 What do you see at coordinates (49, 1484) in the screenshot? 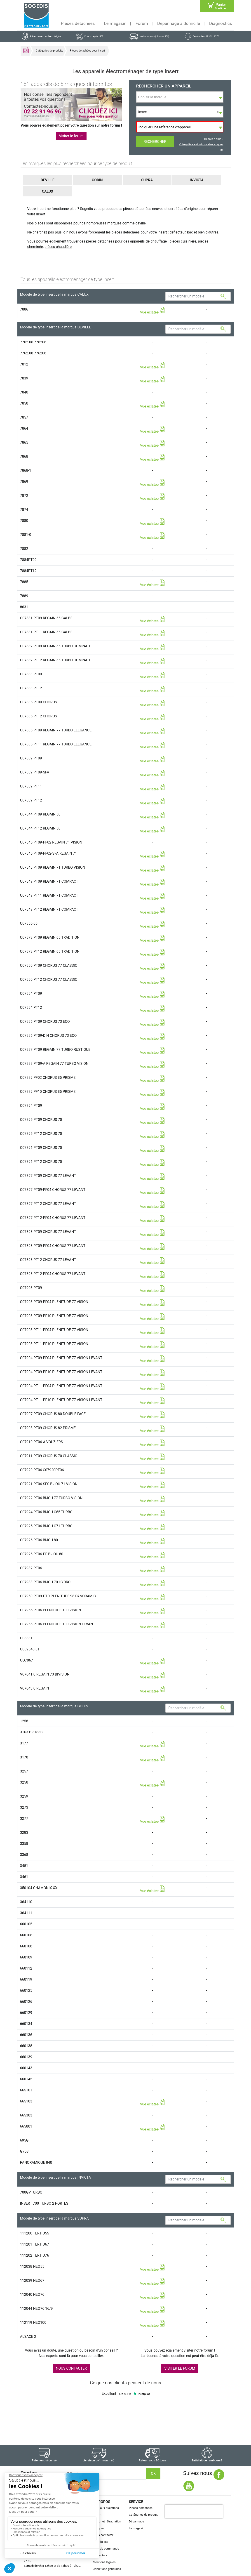
I see `C07921.PT06-SFS BIJOU 71 VISION` at bounding box center [49, 1484].